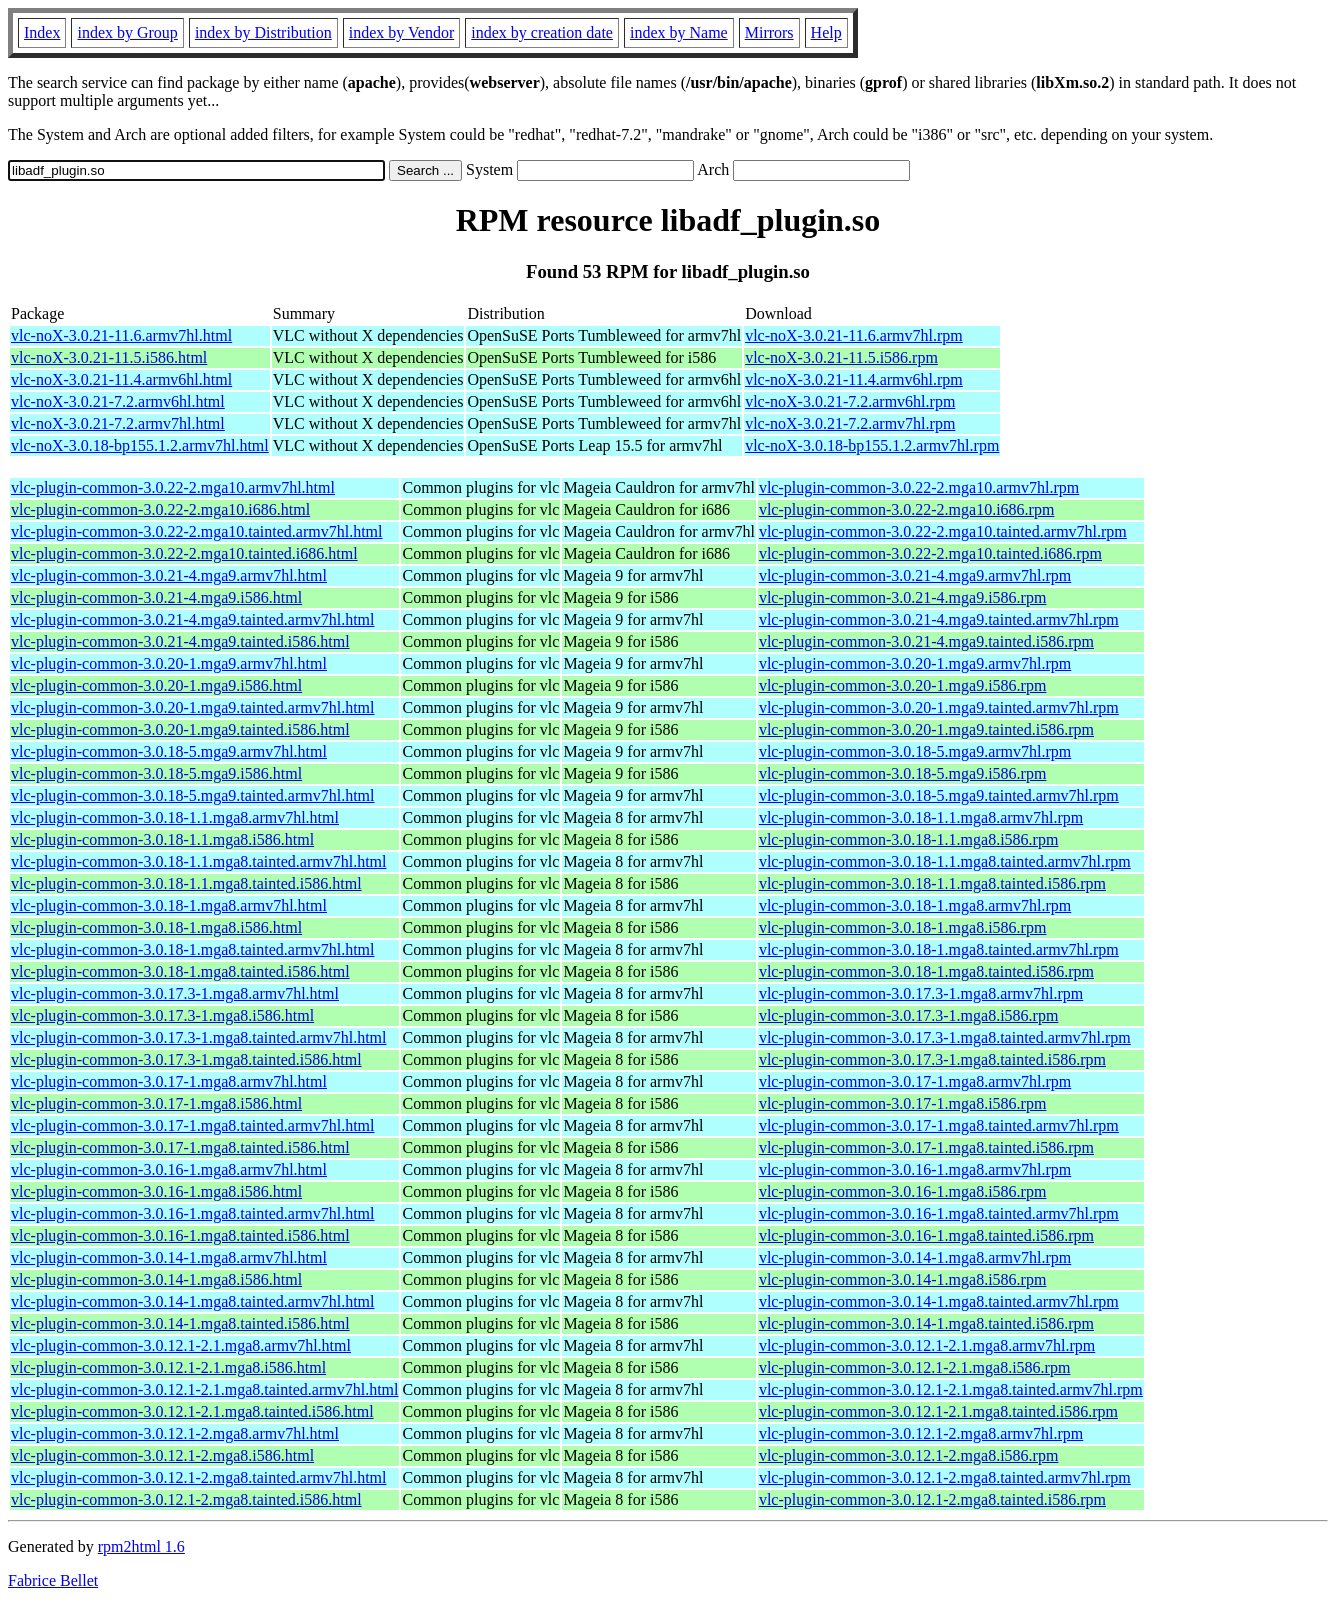 The width and height of the screenshot is (1336, 1606). What do you see at coordinates (180, 1235) in the screenshot?
I see `vlc-plugin-common-3.0.16-1.mga8.tainted.i586.html` at bounding box center [180, 1235].